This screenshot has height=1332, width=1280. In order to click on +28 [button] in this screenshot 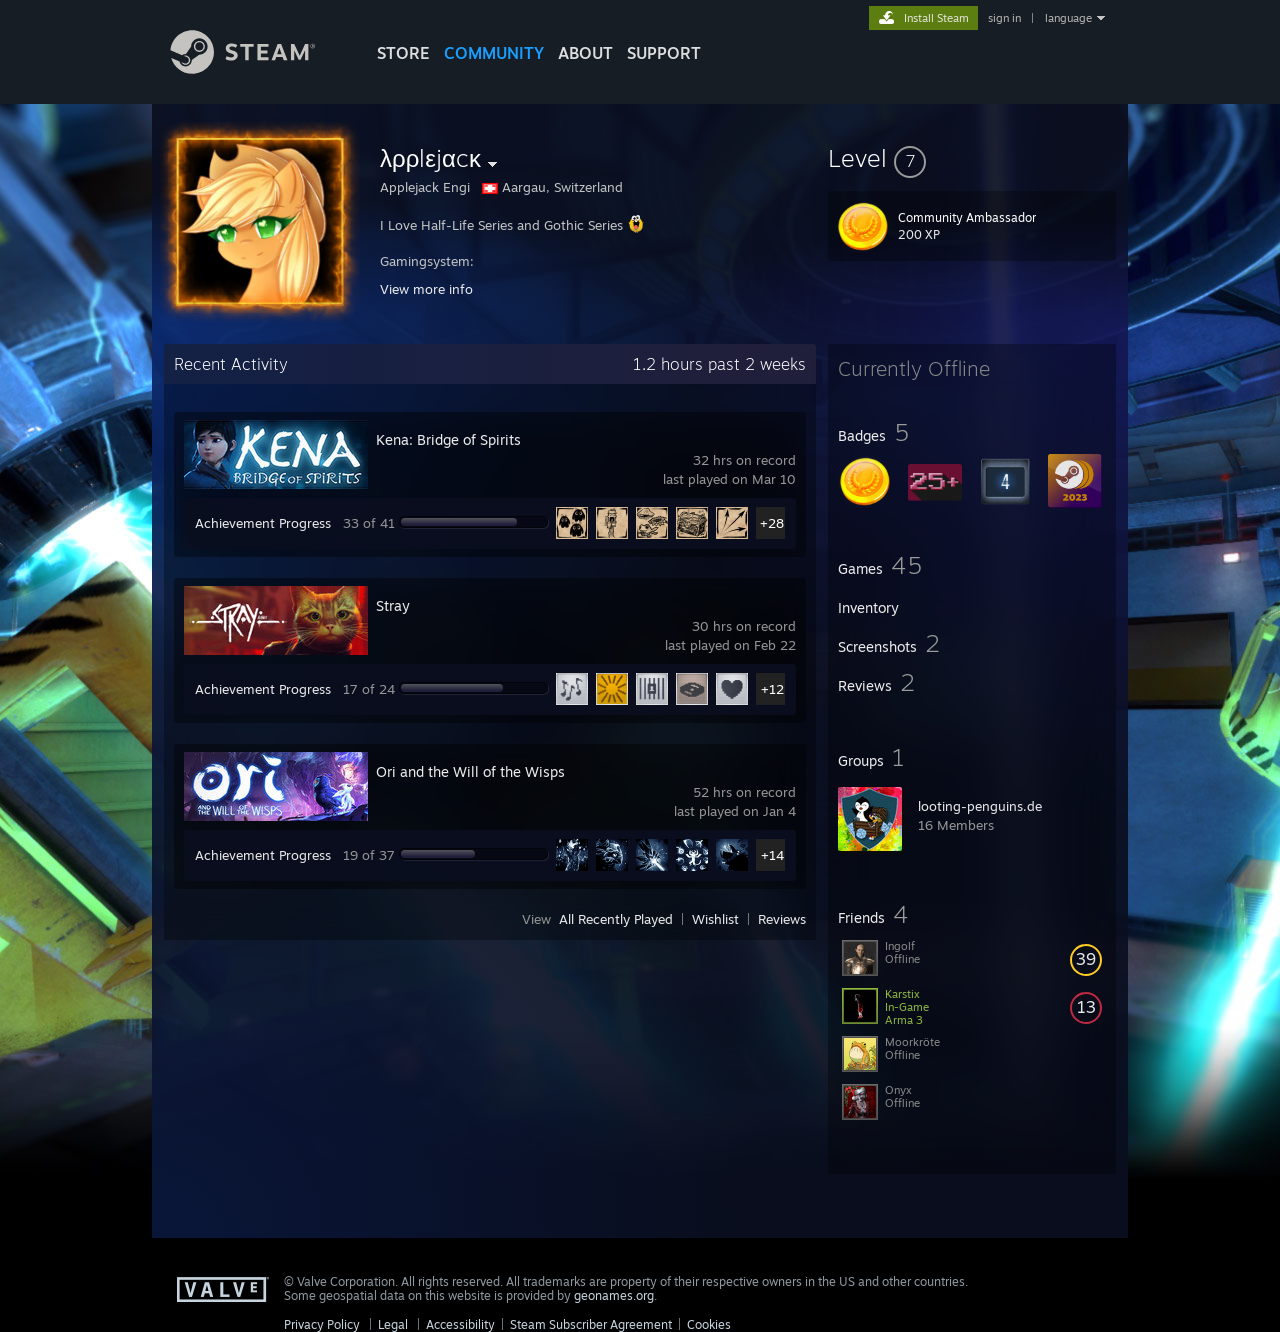, I will do `click(772, 523)`.